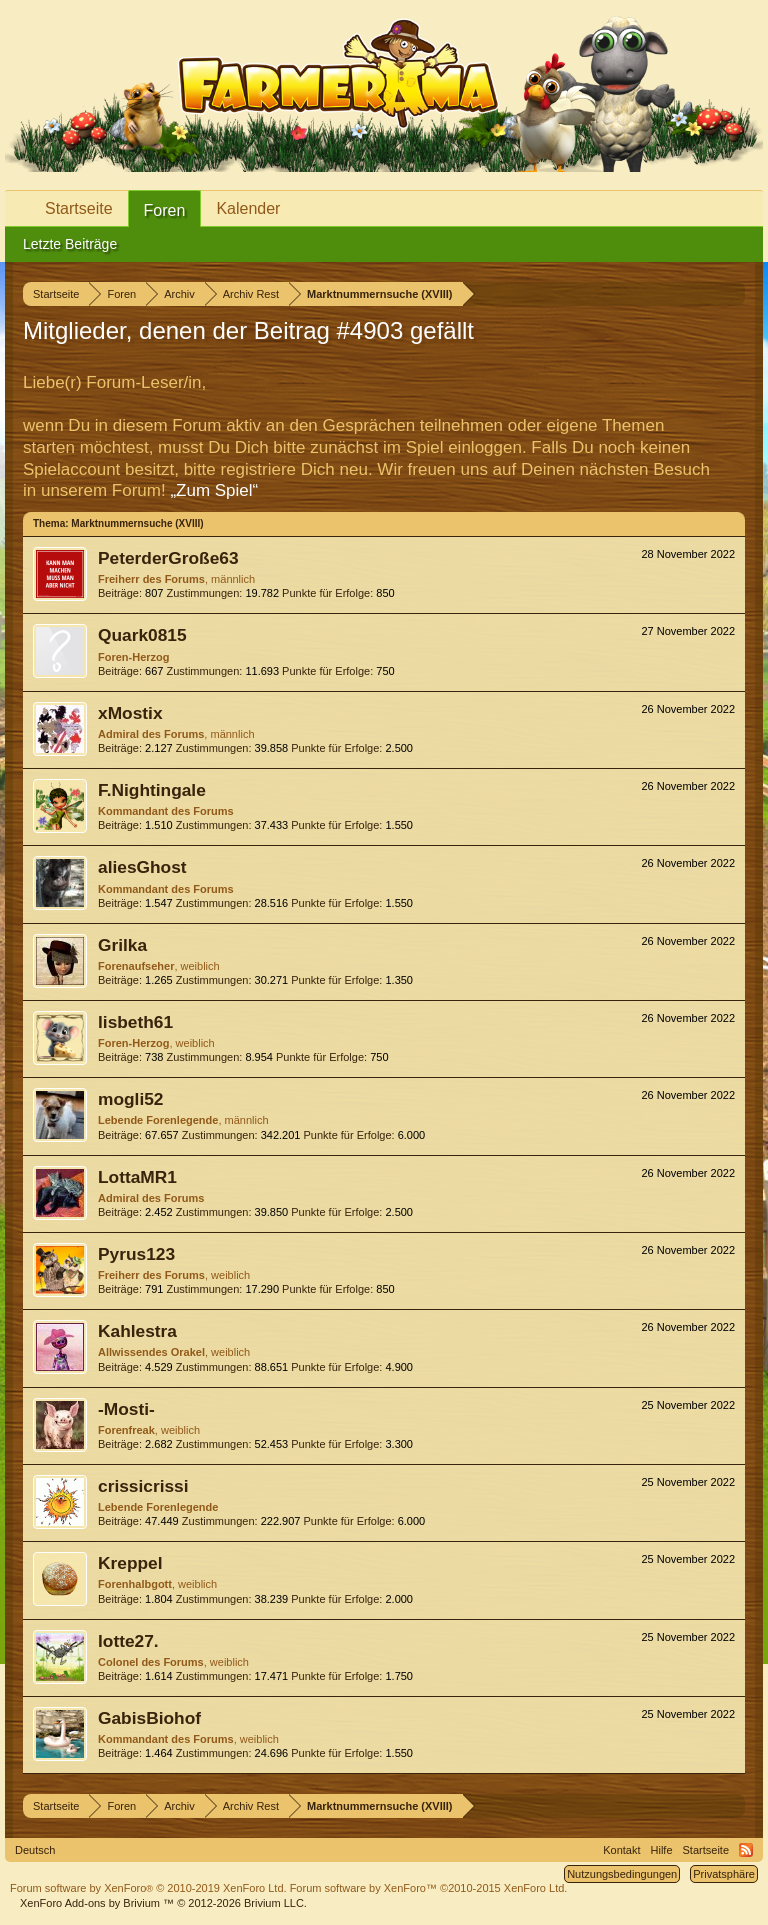 This screenshot has width=768, height=1925. Describe the element at coordinates (137, 1177) in the screenshot. I see `LottaMR1` at that location.